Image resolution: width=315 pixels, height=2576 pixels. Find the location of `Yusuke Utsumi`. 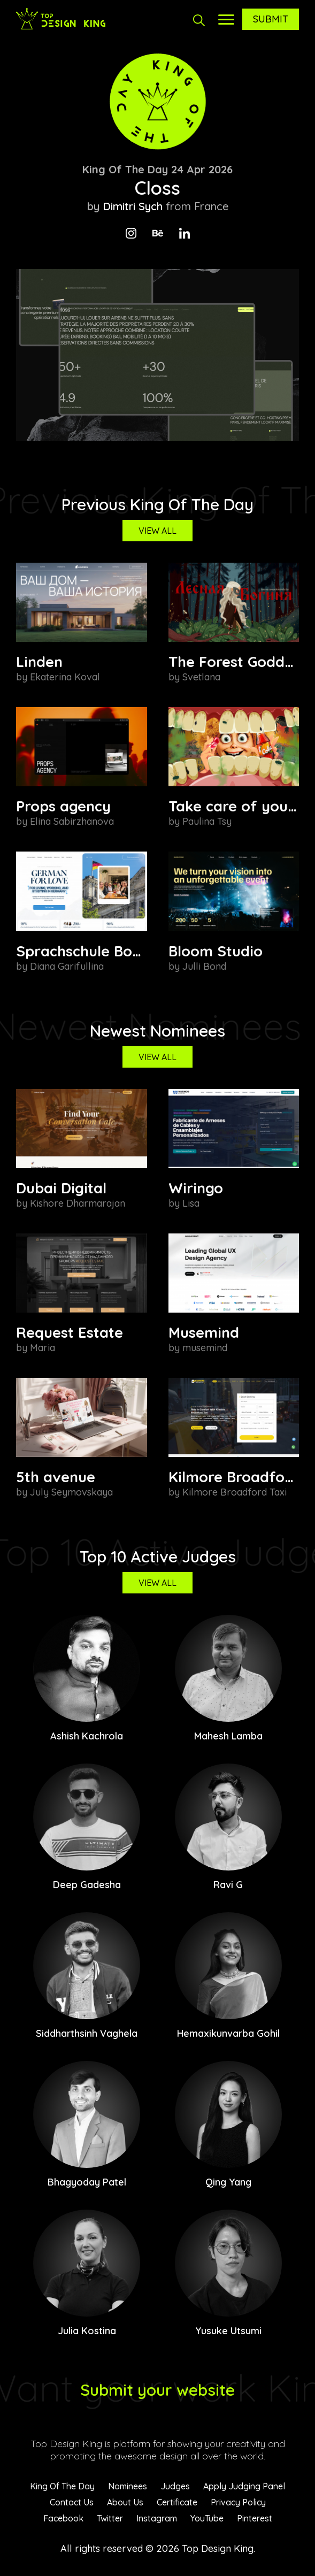

Yusuke Utsumi is located at coordinates (228, 2331).